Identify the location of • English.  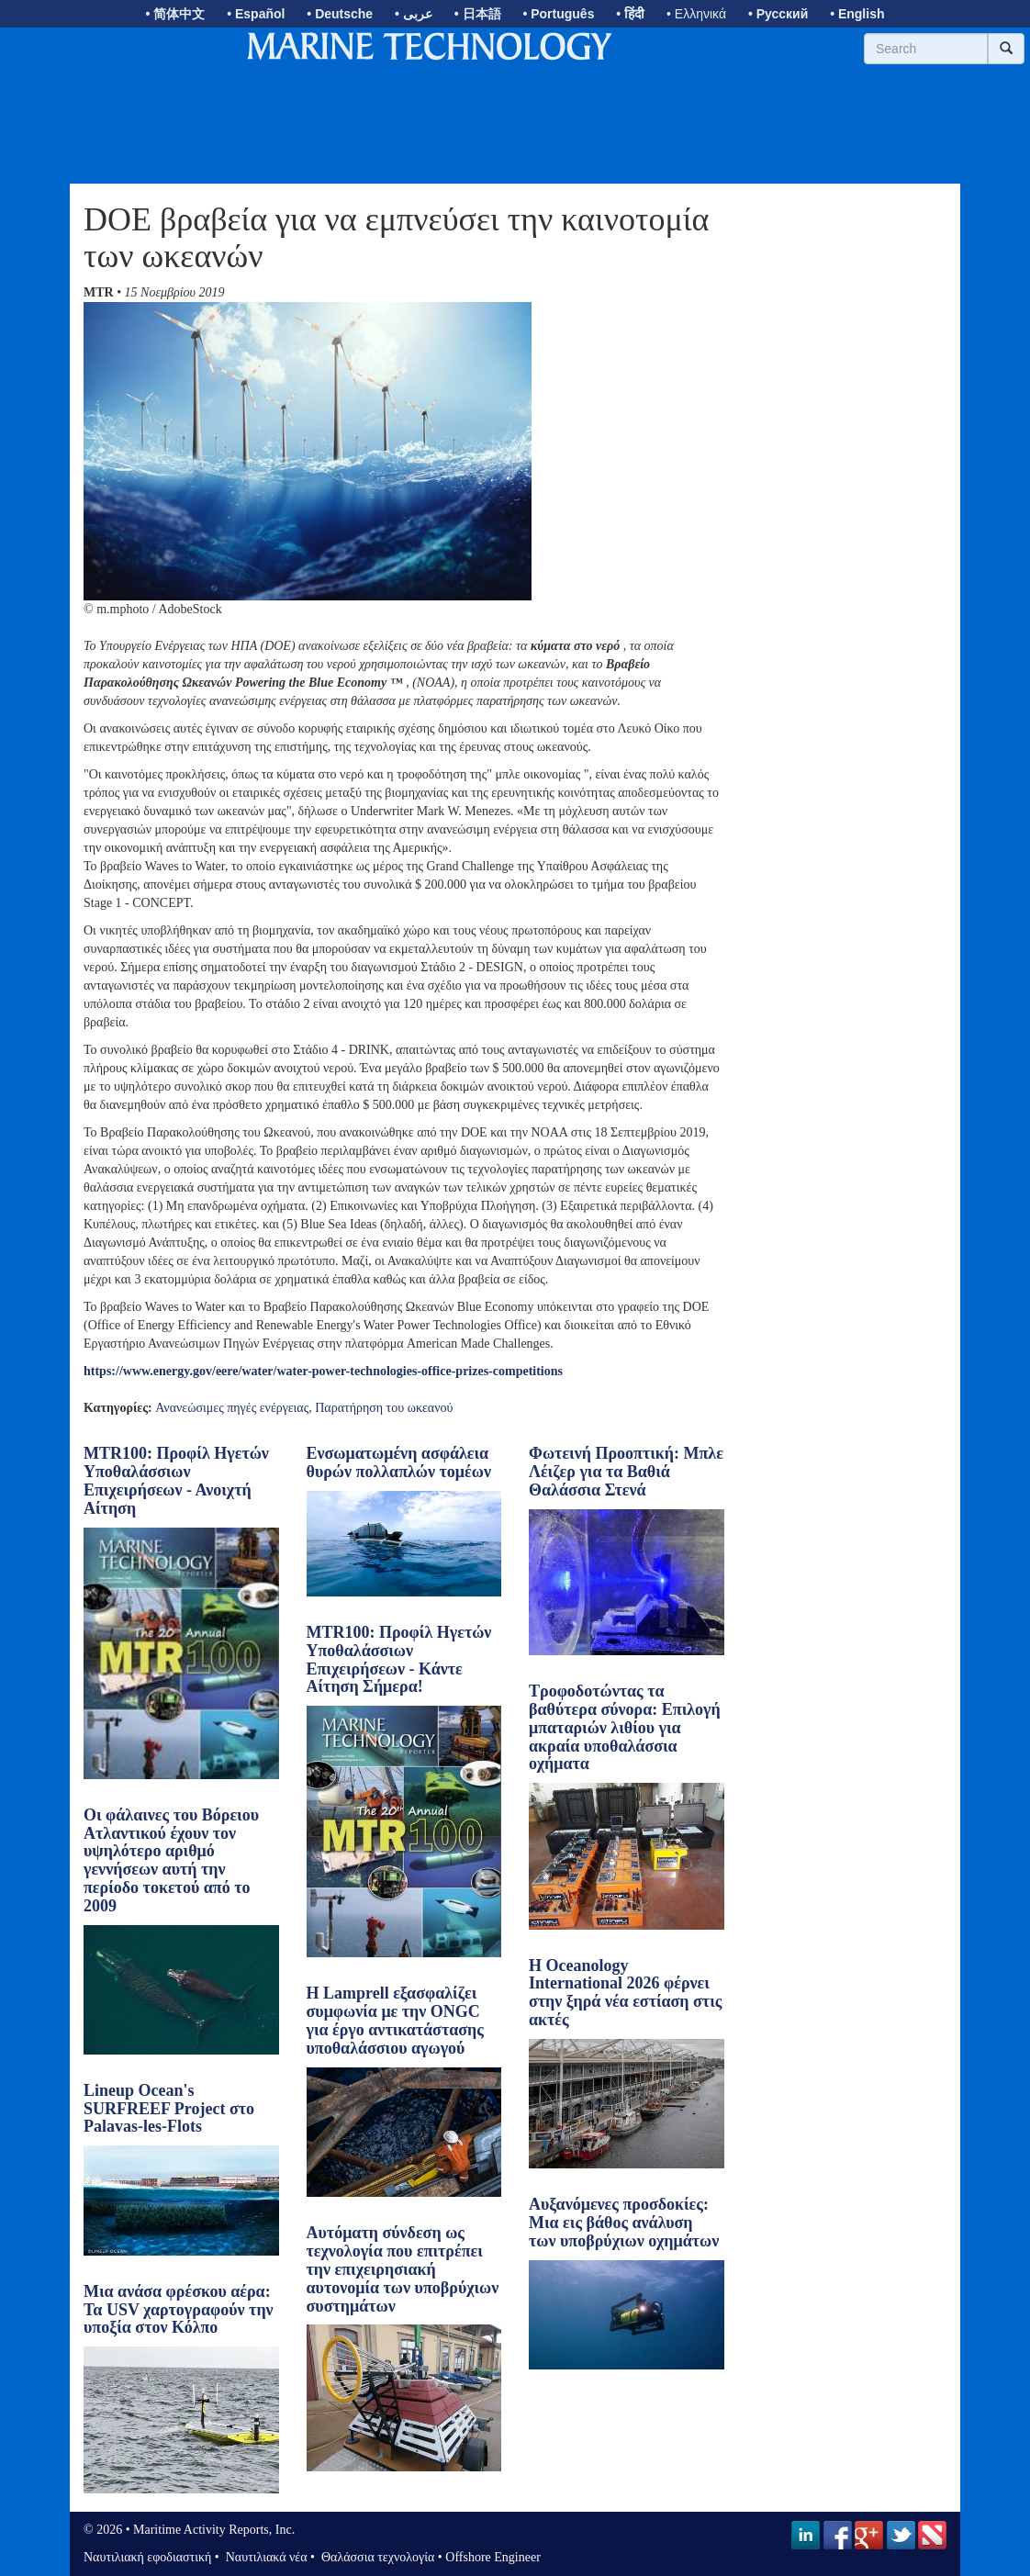
(857, 13).